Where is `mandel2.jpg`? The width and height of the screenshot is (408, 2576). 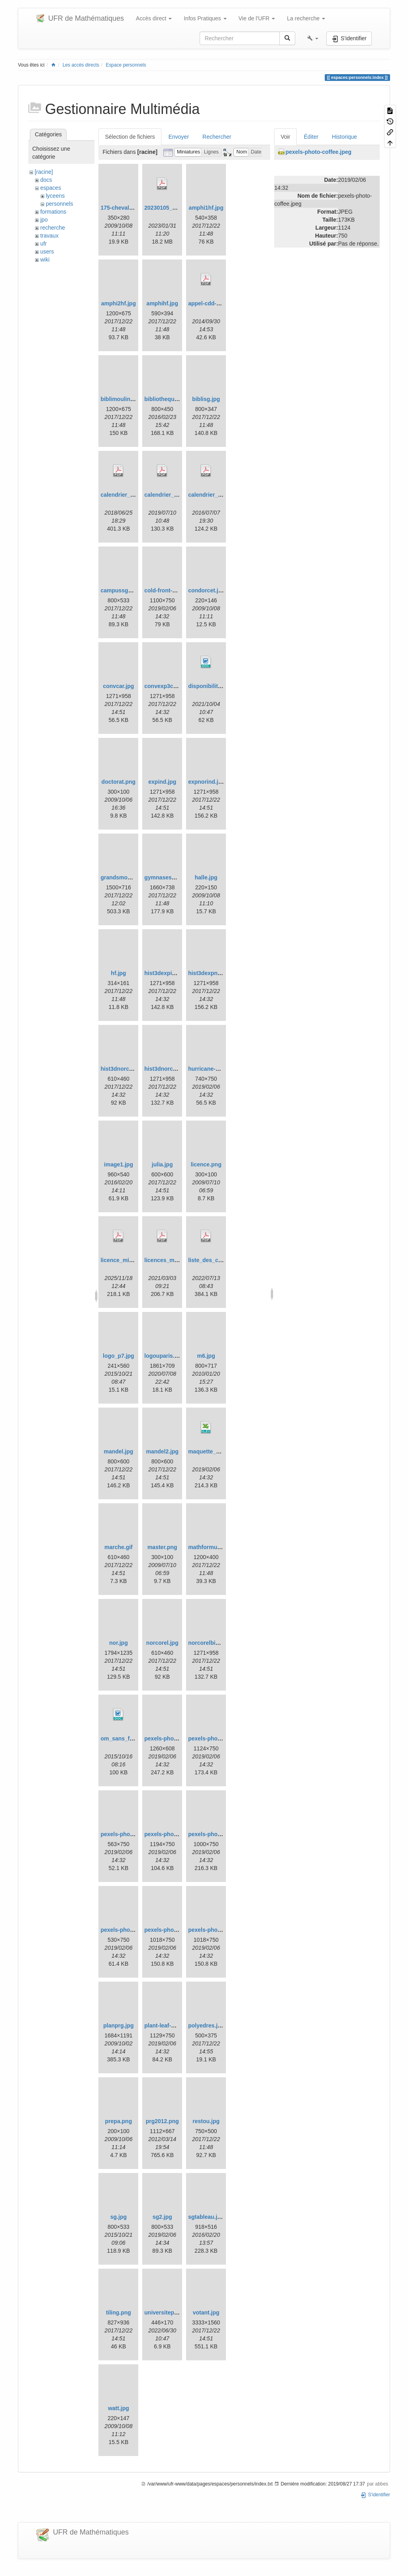 mandel2.jpg is located at coordinates (162, 1451).